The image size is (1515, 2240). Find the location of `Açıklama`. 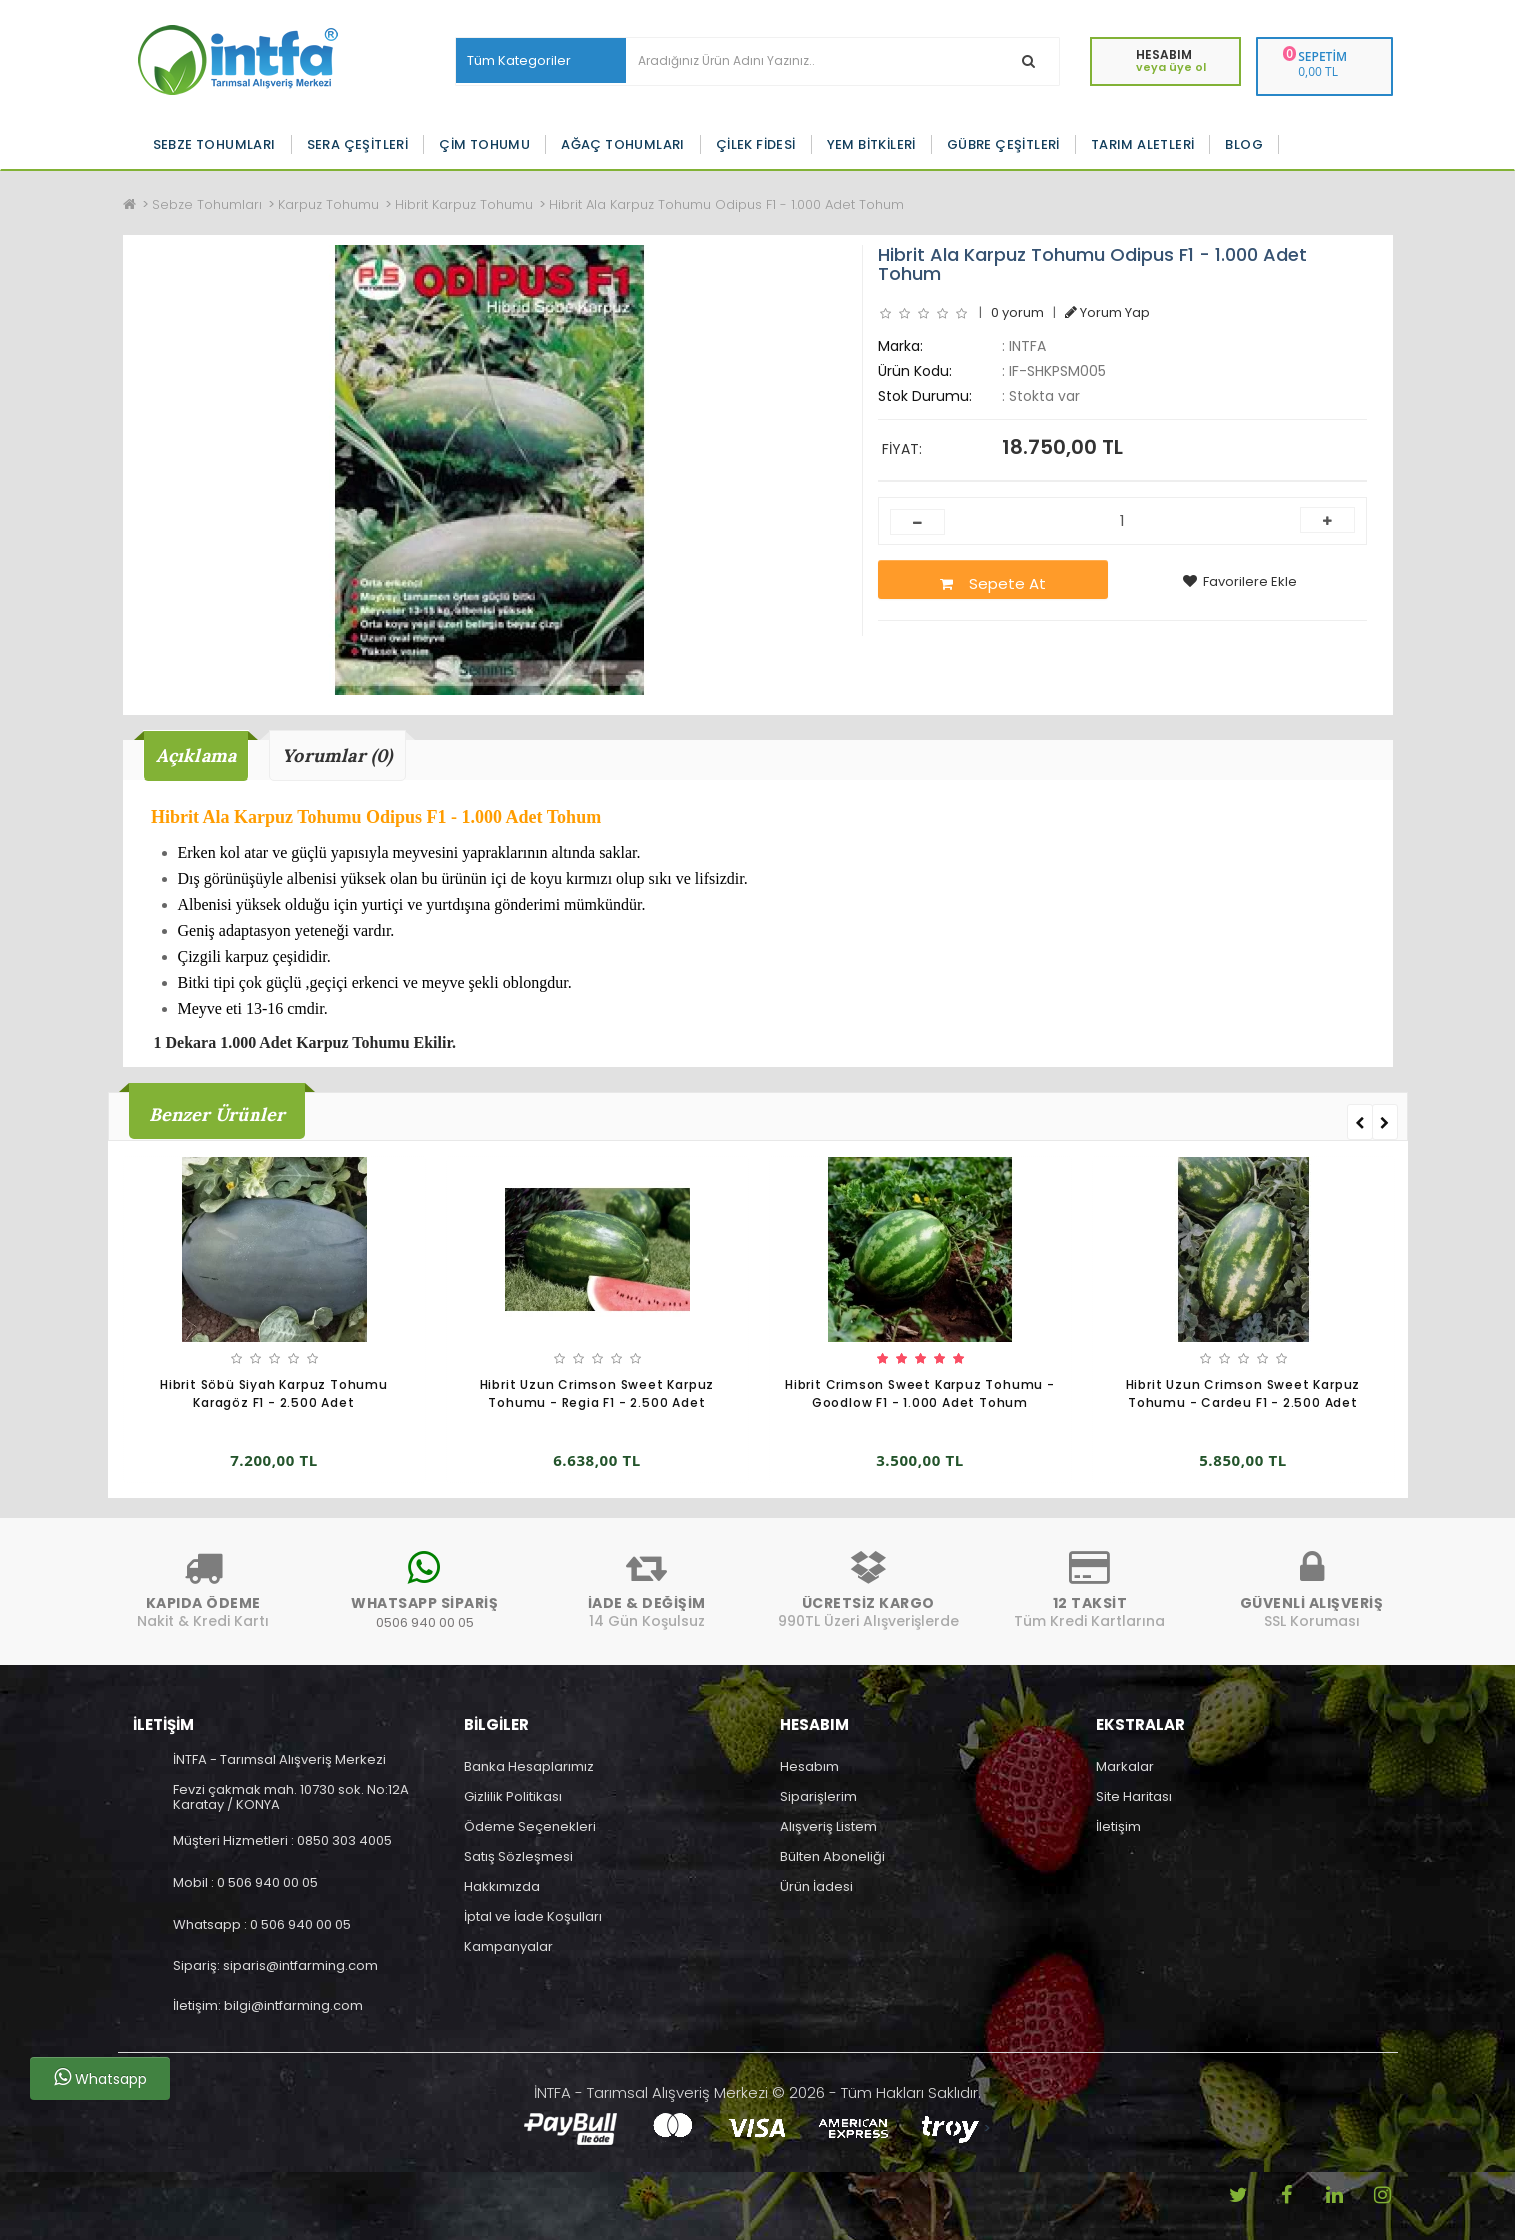

Açıklama is located at coordinates (196, 755).